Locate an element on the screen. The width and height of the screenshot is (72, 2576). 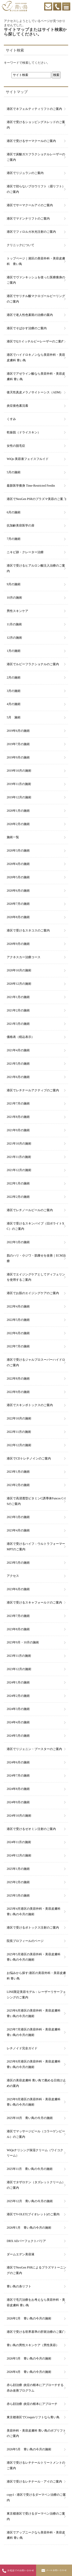
2026年1月 青い鳥の今月の施術 is located at coordinates (29, 2227).